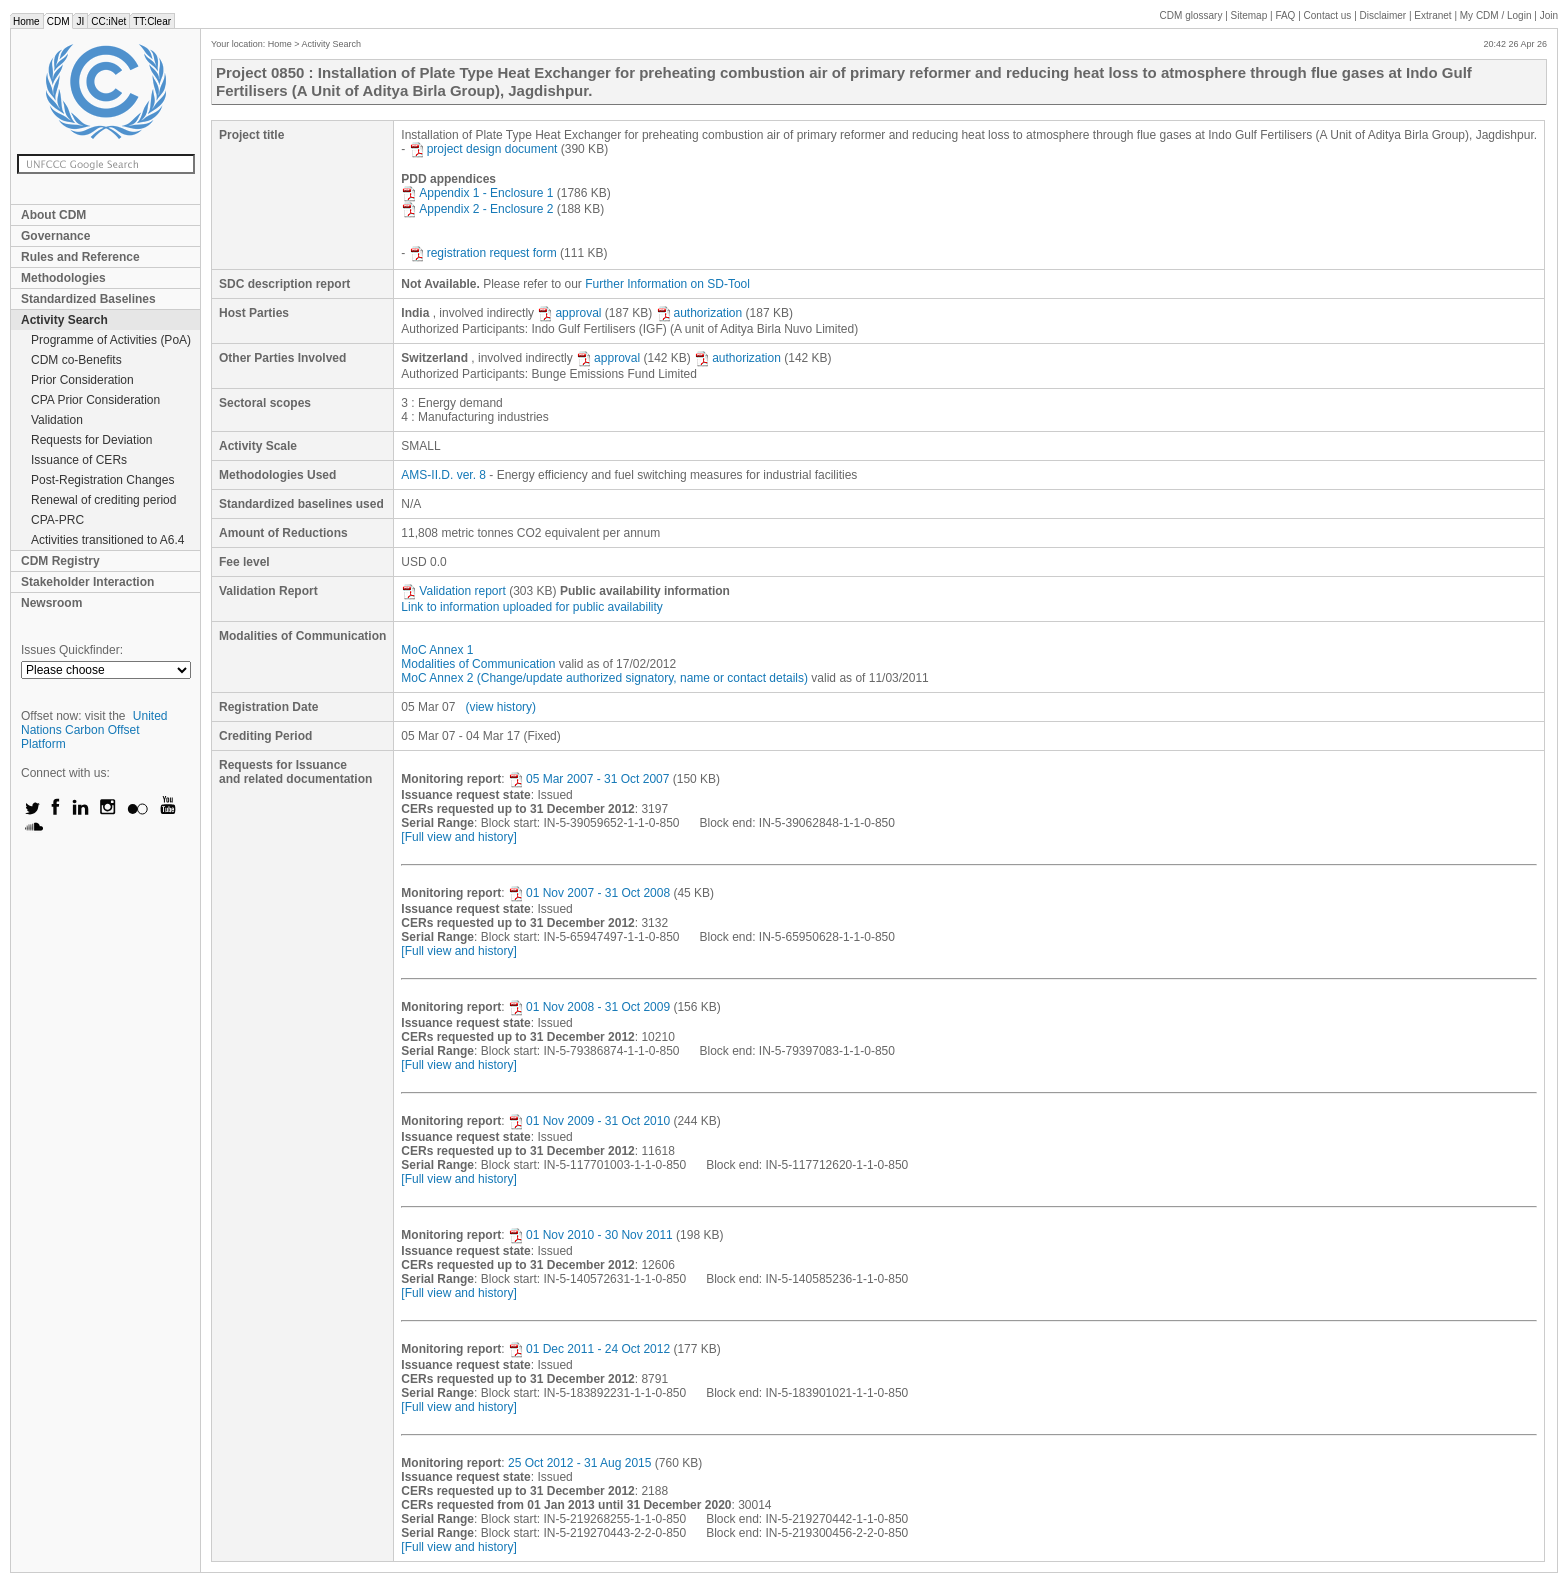 The width and height of the screenshot is (1568, 1588). Describe the element at coordinates (477, 209) in the screenshot. I see `Appendix 2 - Enclosure 2` at that location.